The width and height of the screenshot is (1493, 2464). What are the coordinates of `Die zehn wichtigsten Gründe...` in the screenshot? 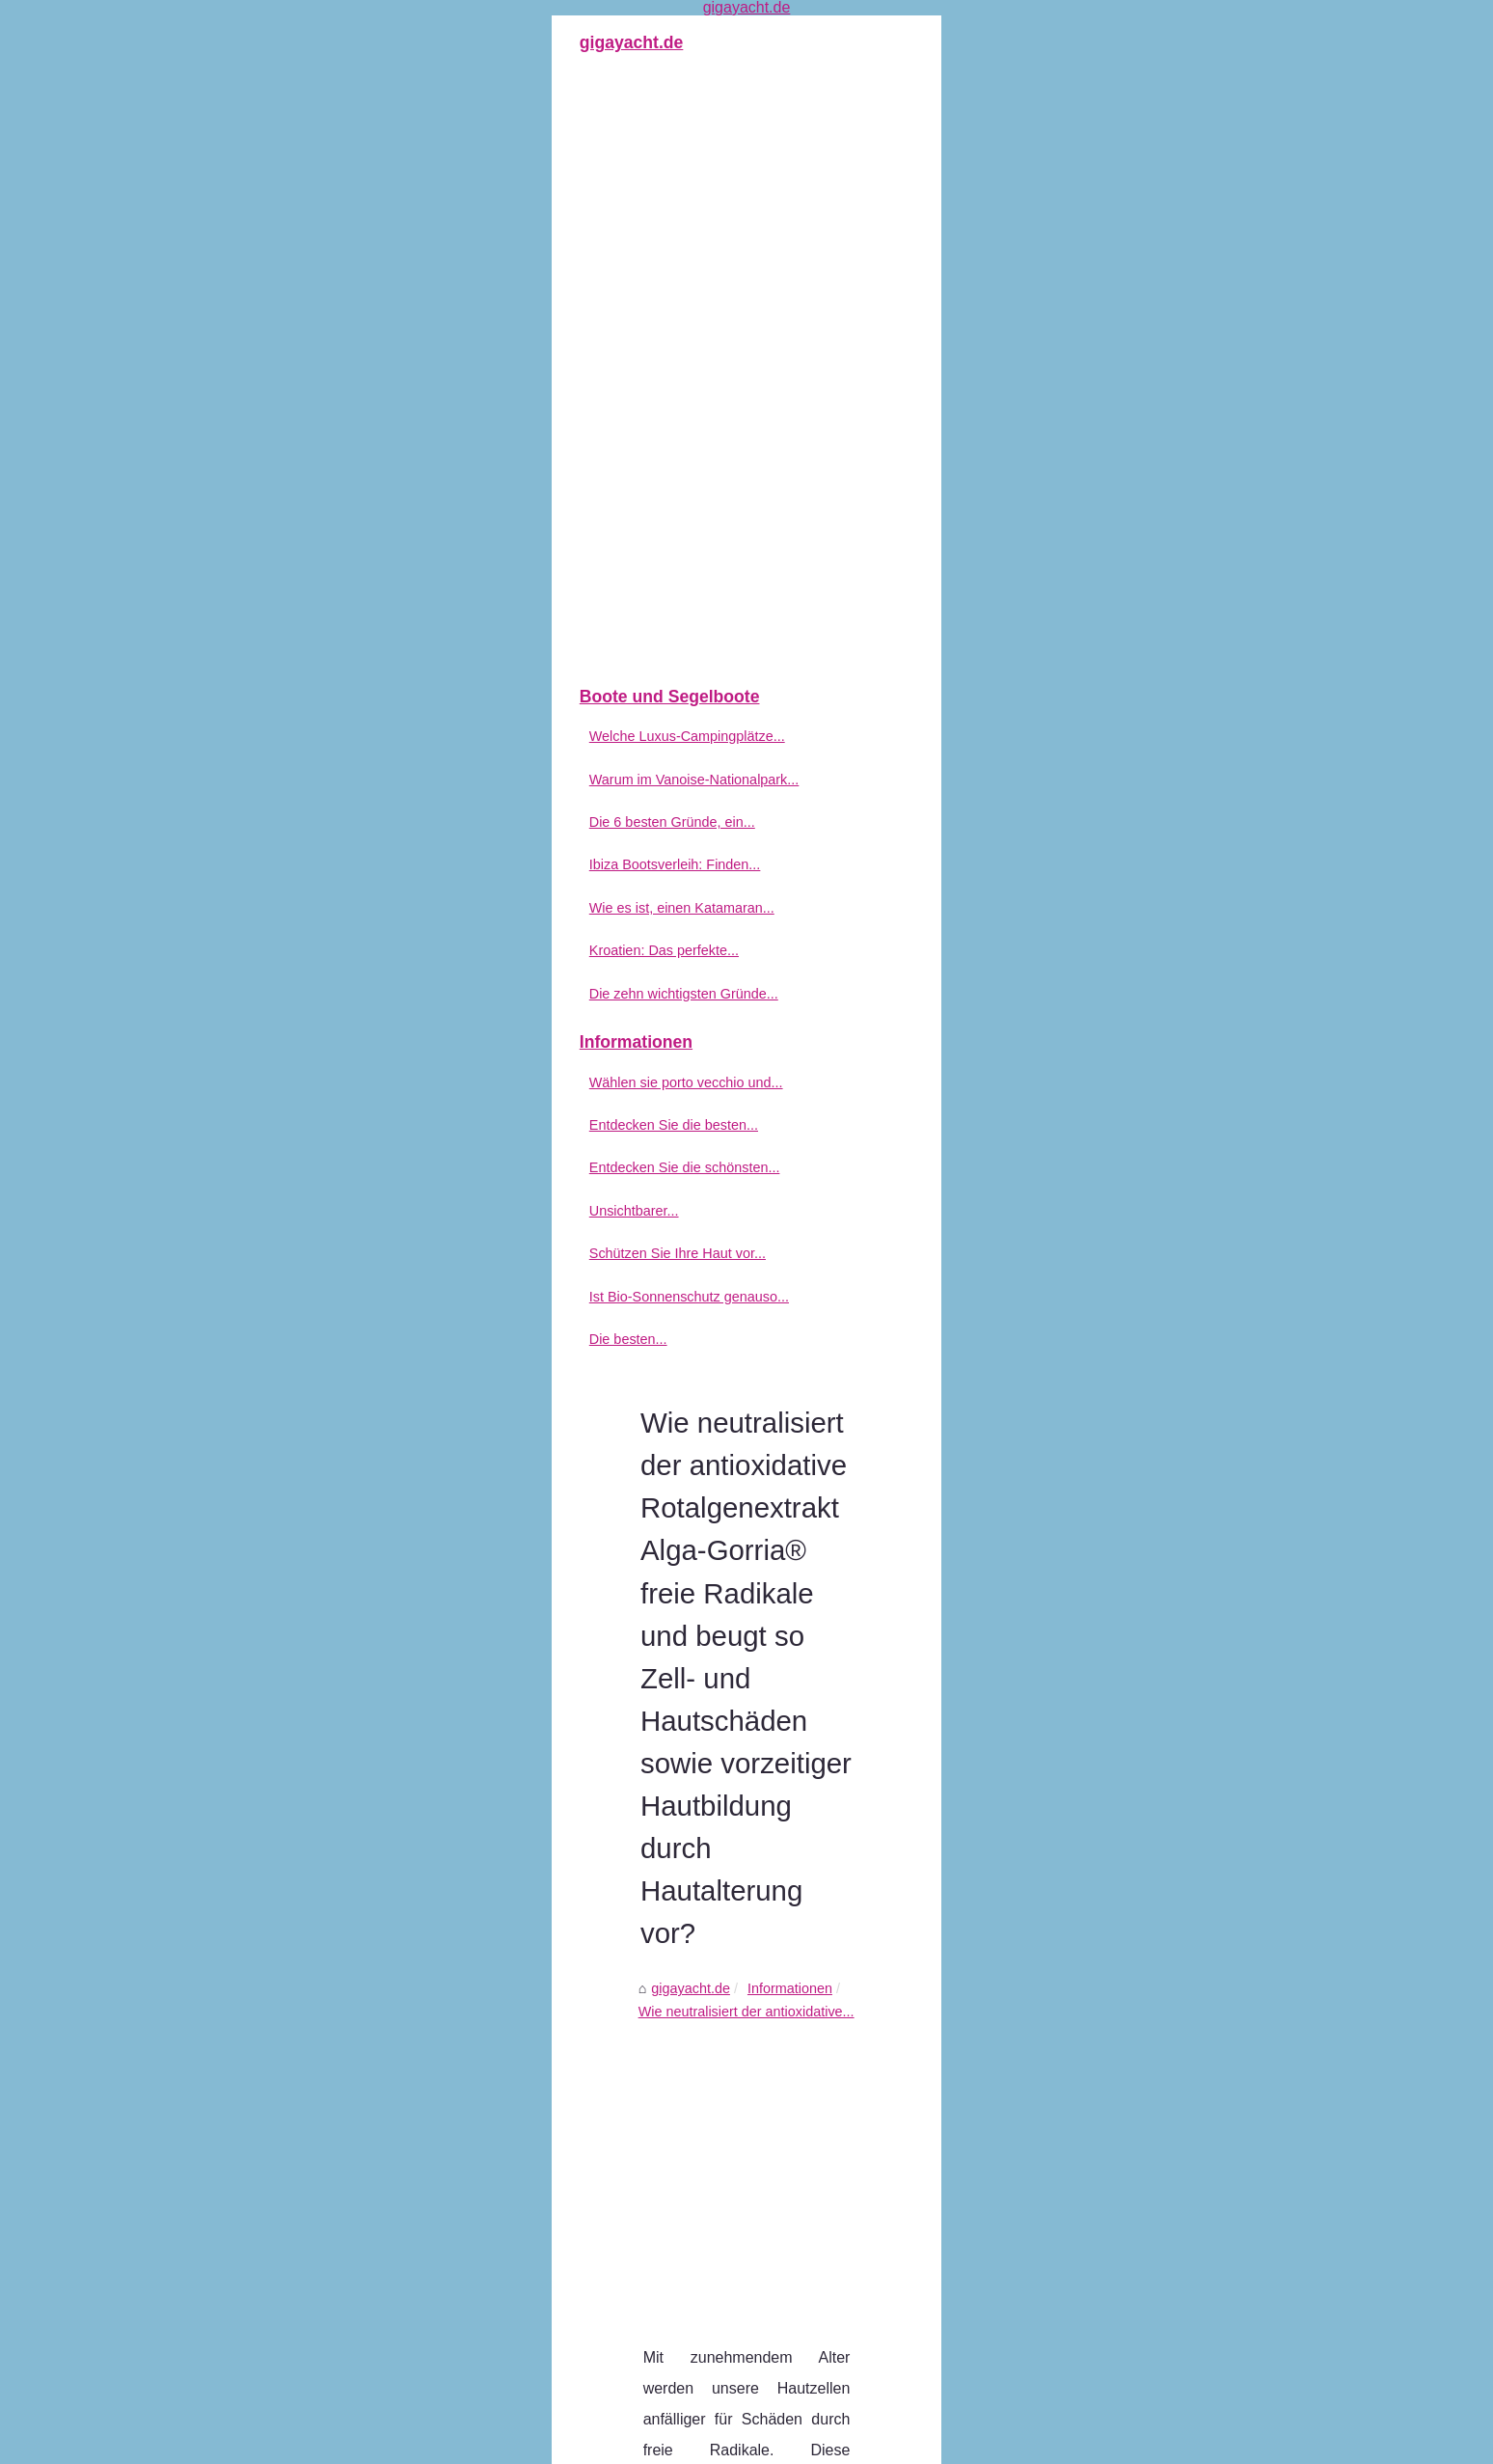 It's located at (286, 993).